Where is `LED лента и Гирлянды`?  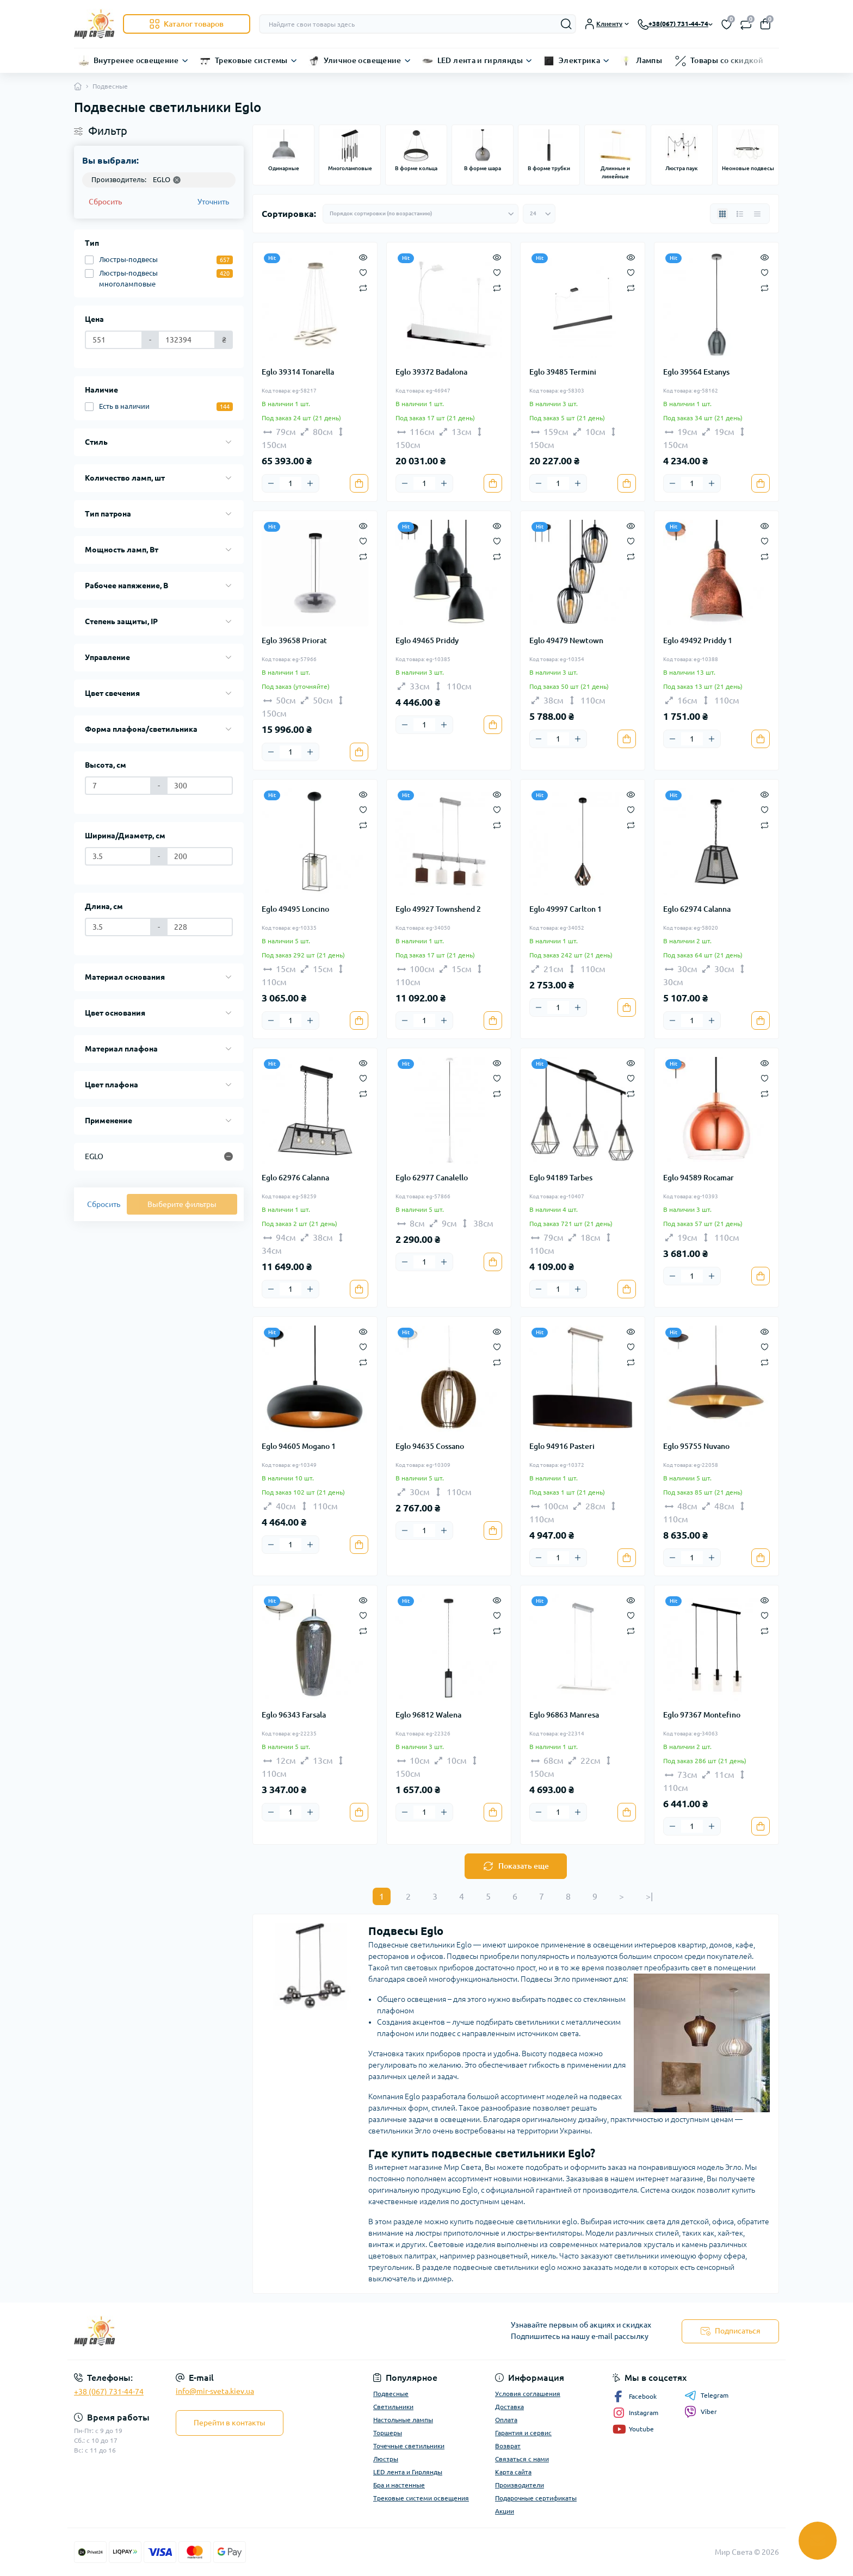 LED лента и Гирлянды is located at coordinates (407, 2471).